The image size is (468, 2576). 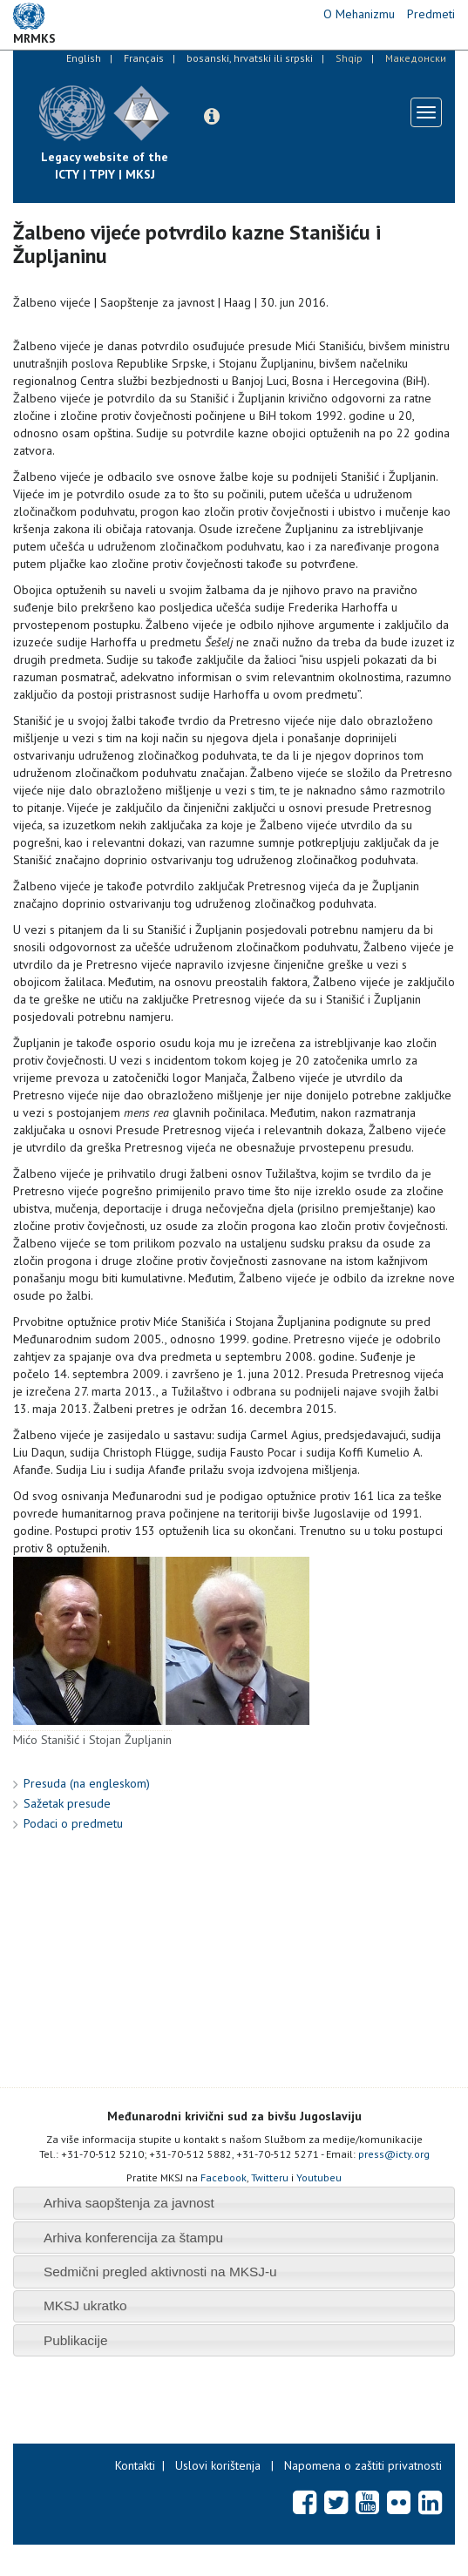 What do you see at coordinates (319, 2177) in the screenshot?
I see `Youtubeu` at bounding box center [319, 2177].